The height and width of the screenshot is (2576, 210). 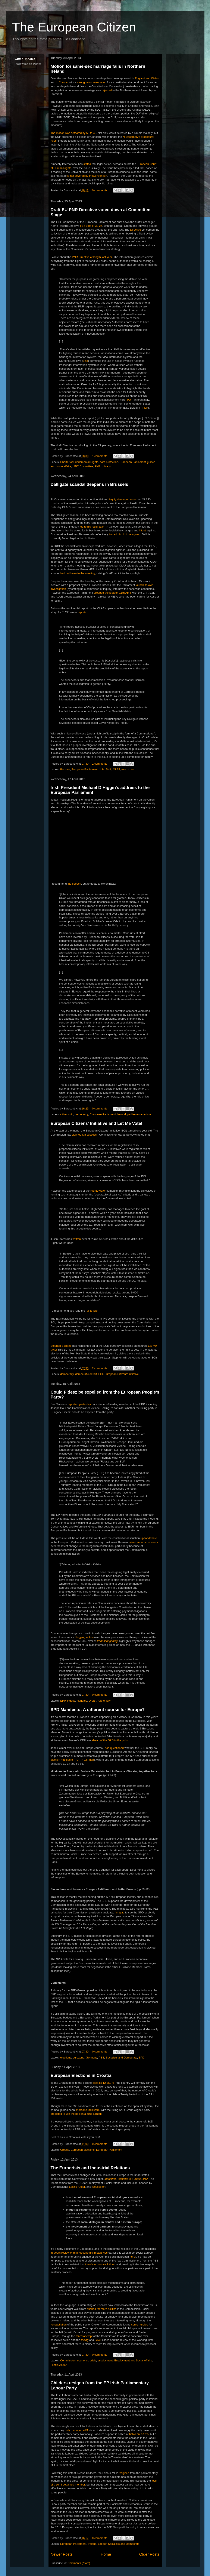 I want to click on parliamentarianism, so click(x=139, y=1114).